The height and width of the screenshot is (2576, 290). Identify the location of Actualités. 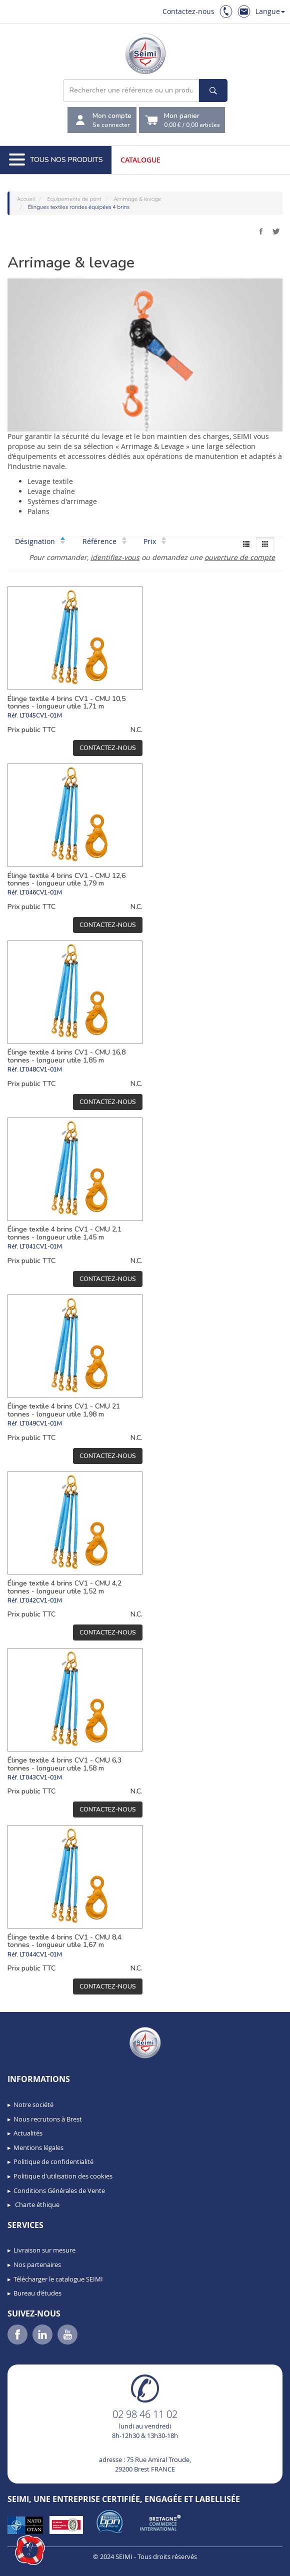
(28, 2133).